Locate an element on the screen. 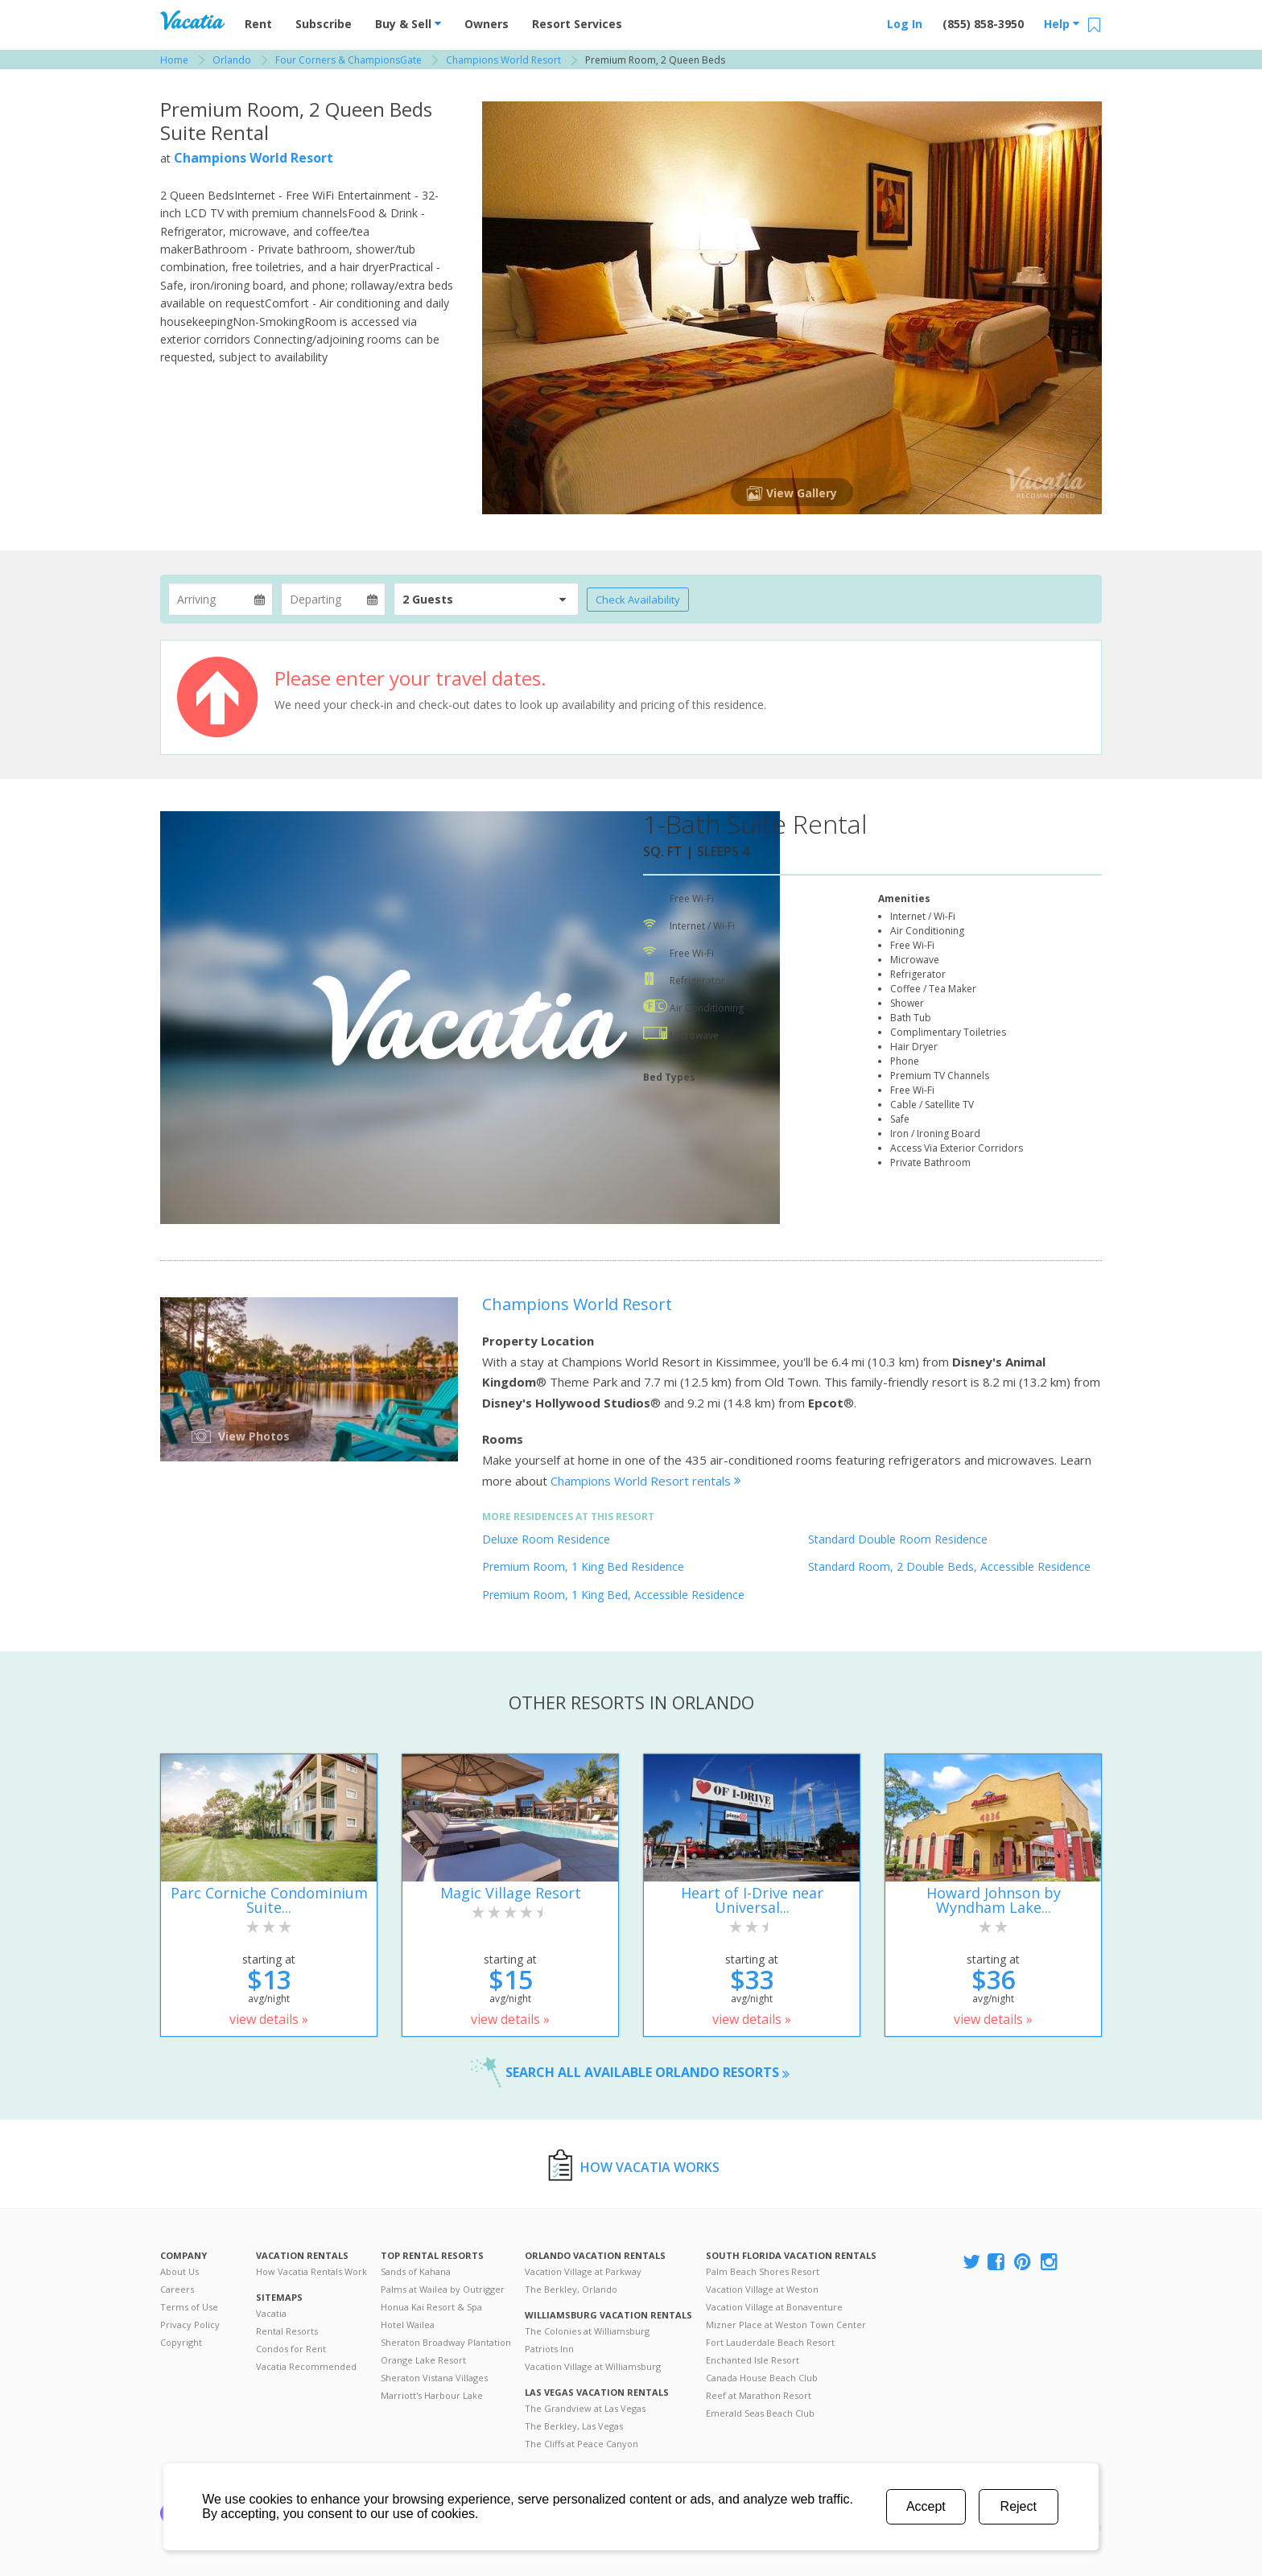 The width and height of the screenshot is (1262, 2576). Reef at Marathon Resort is located at coordinates (758, 2395).